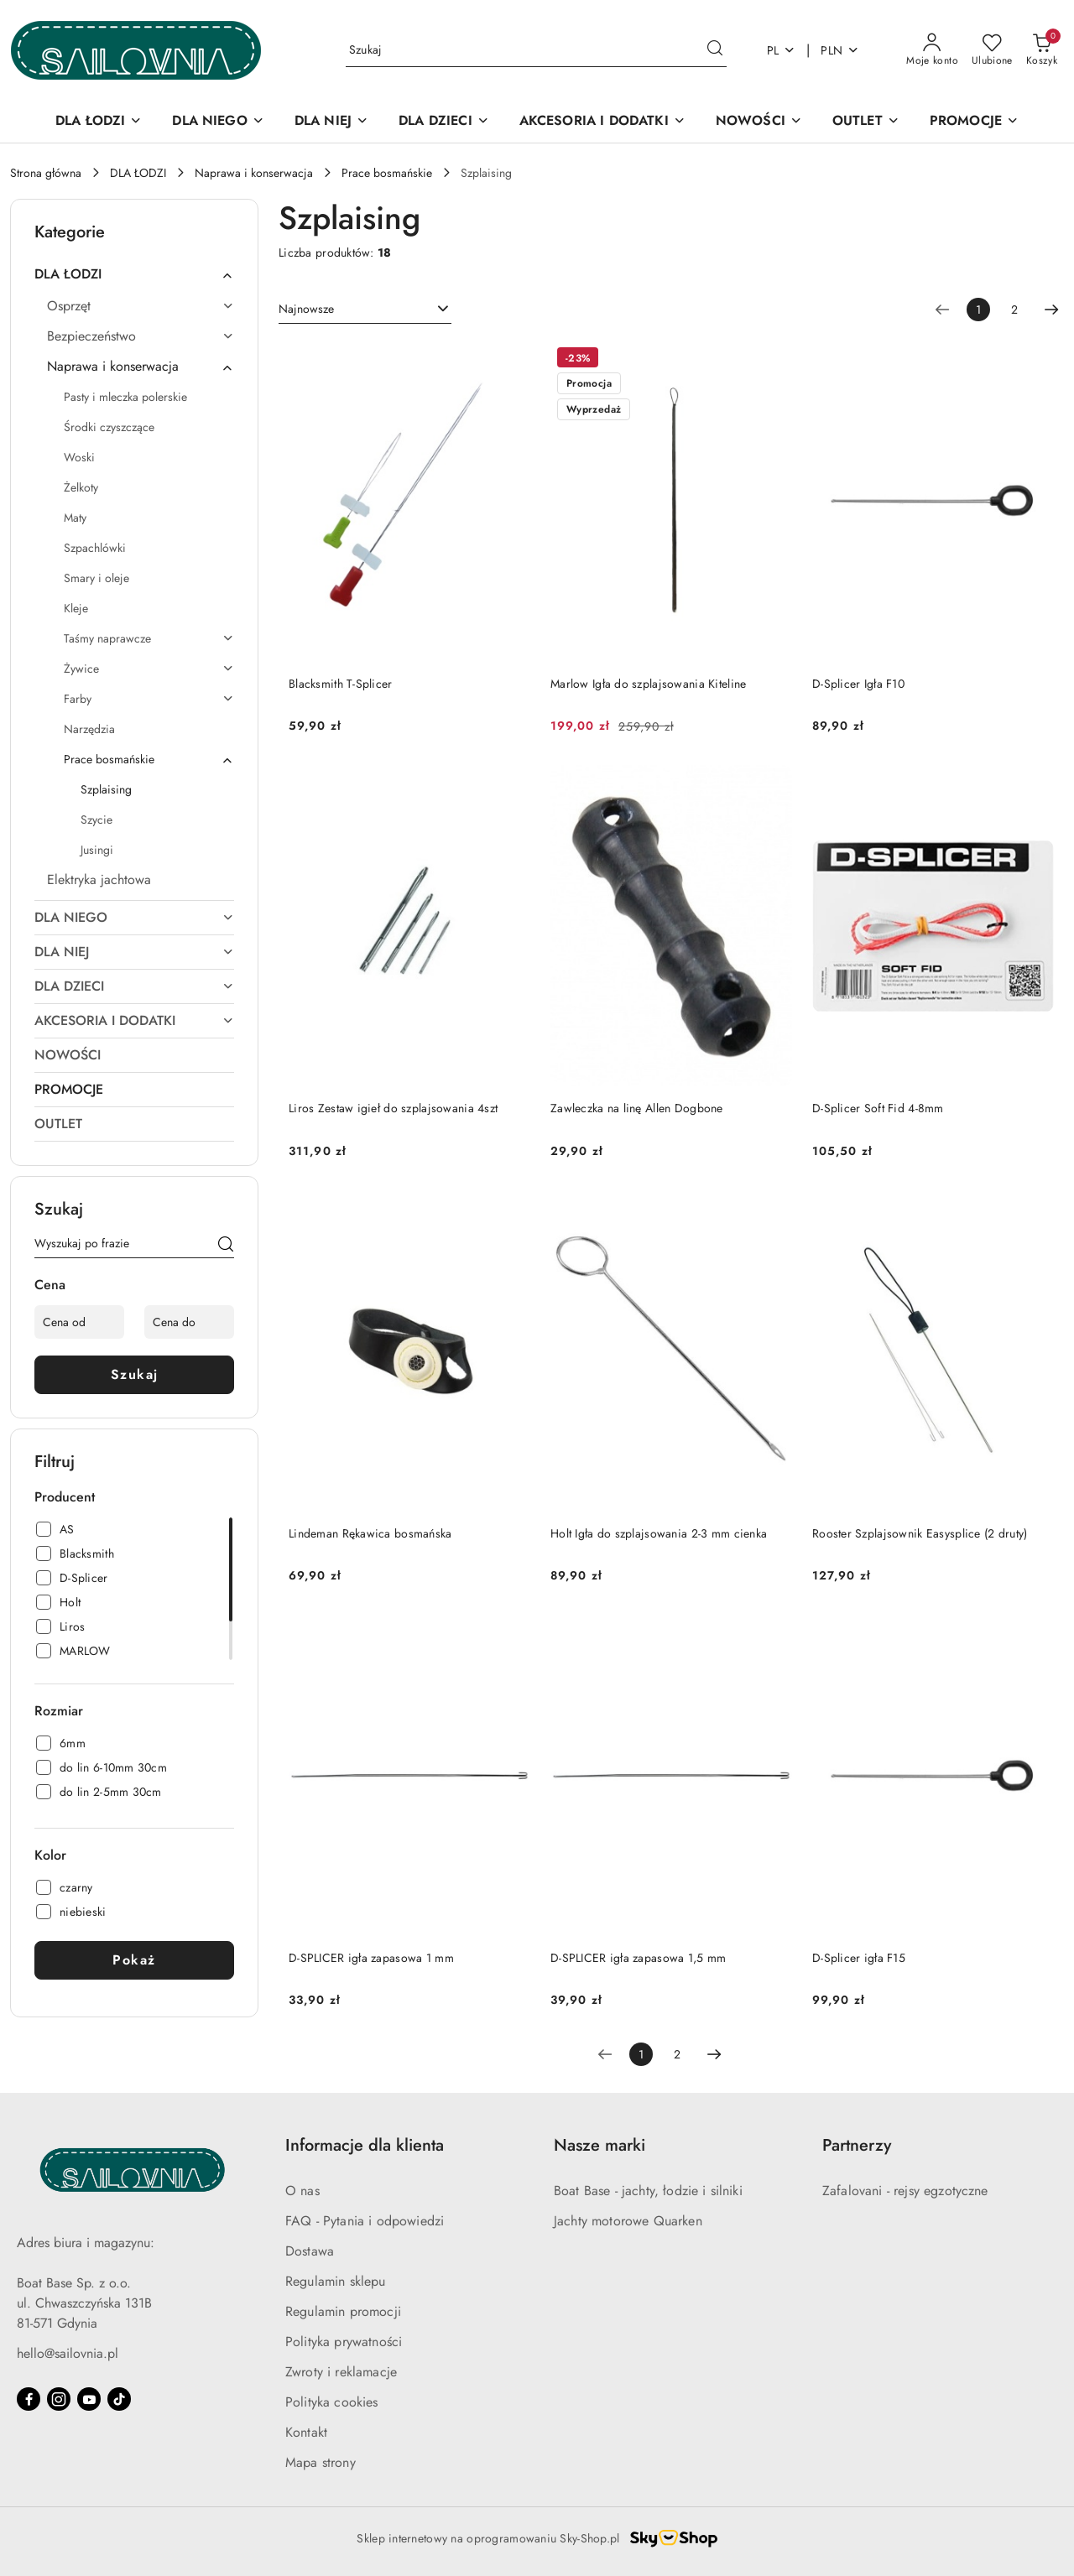 This screenshot has width=1074, height=2576. Describe the element at coordinates (638, 1957) in the screenshot. I see `D-SPLICER igła zapasowa 1,5 mm` at that location.